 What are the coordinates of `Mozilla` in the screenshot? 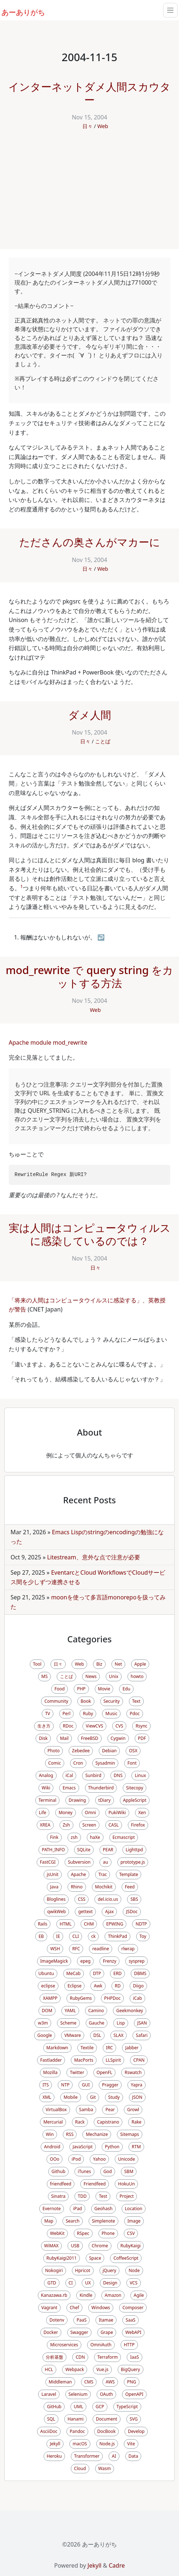 It's located at (50, 2072).